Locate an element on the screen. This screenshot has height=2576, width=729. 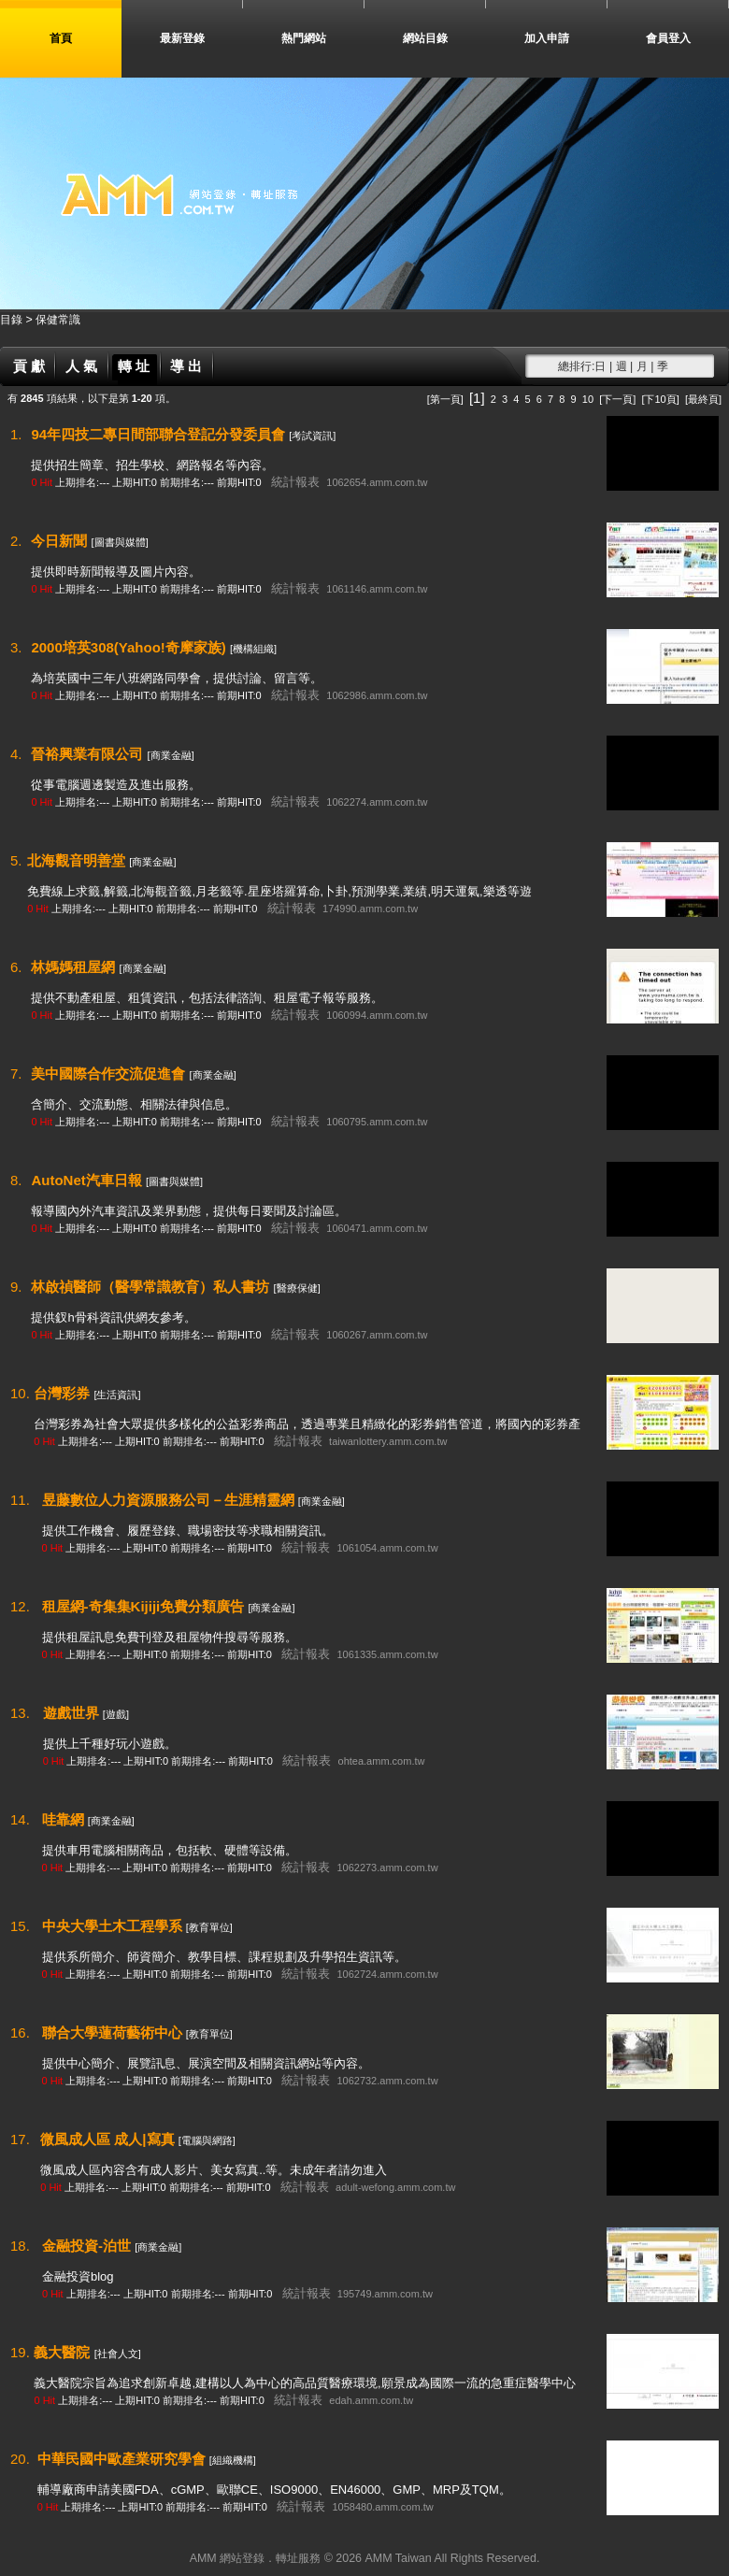
最新登錄 is located at coordinates (182, 38).